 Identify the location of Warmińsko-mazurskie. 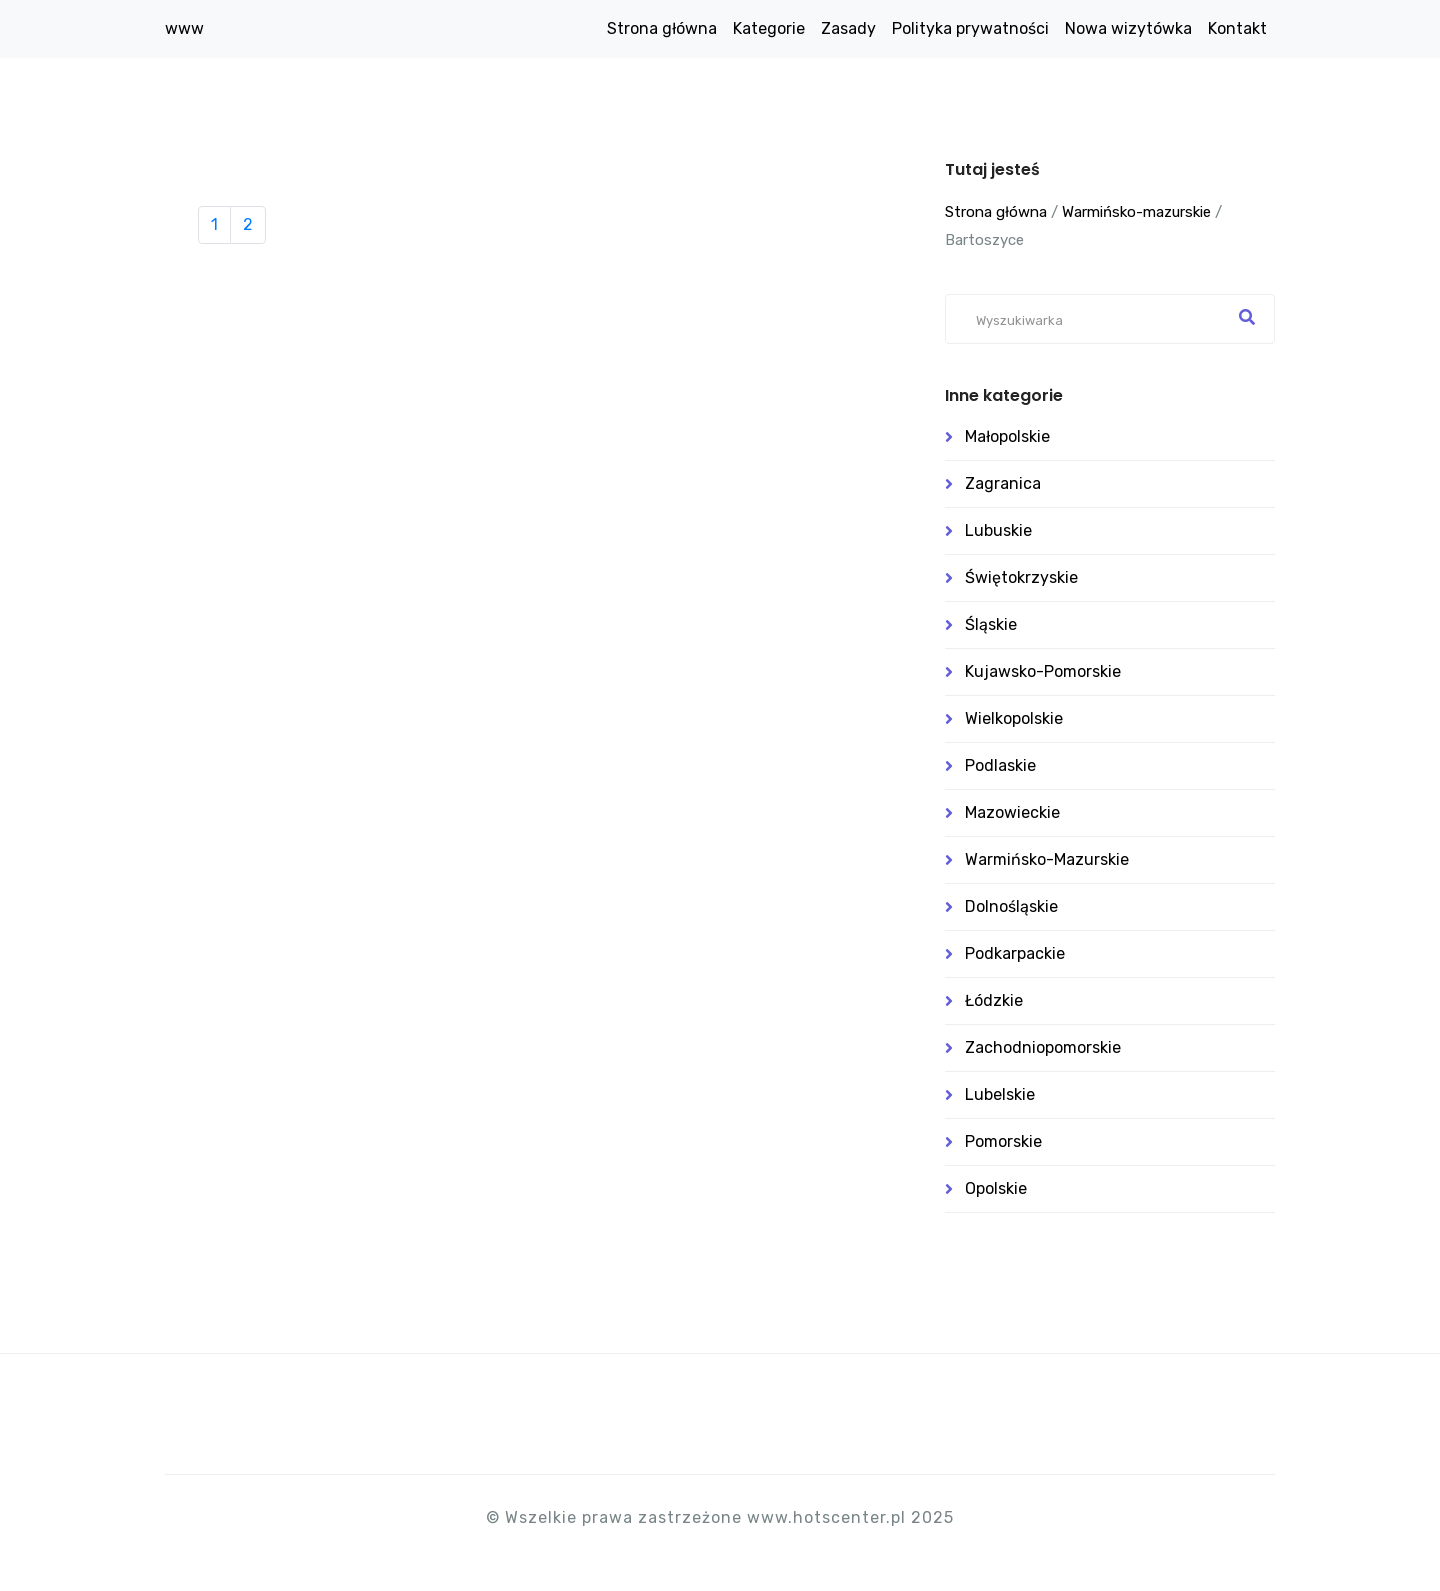
(1136, 212).